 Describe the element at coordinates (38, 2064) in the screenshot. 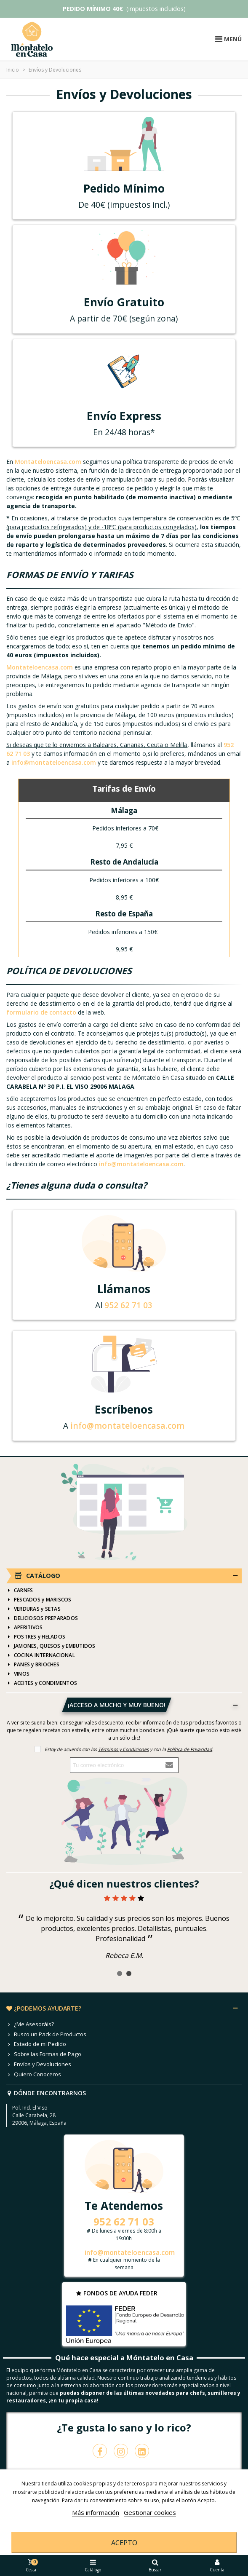

I see `Envíos y Devoluciones` at that location.